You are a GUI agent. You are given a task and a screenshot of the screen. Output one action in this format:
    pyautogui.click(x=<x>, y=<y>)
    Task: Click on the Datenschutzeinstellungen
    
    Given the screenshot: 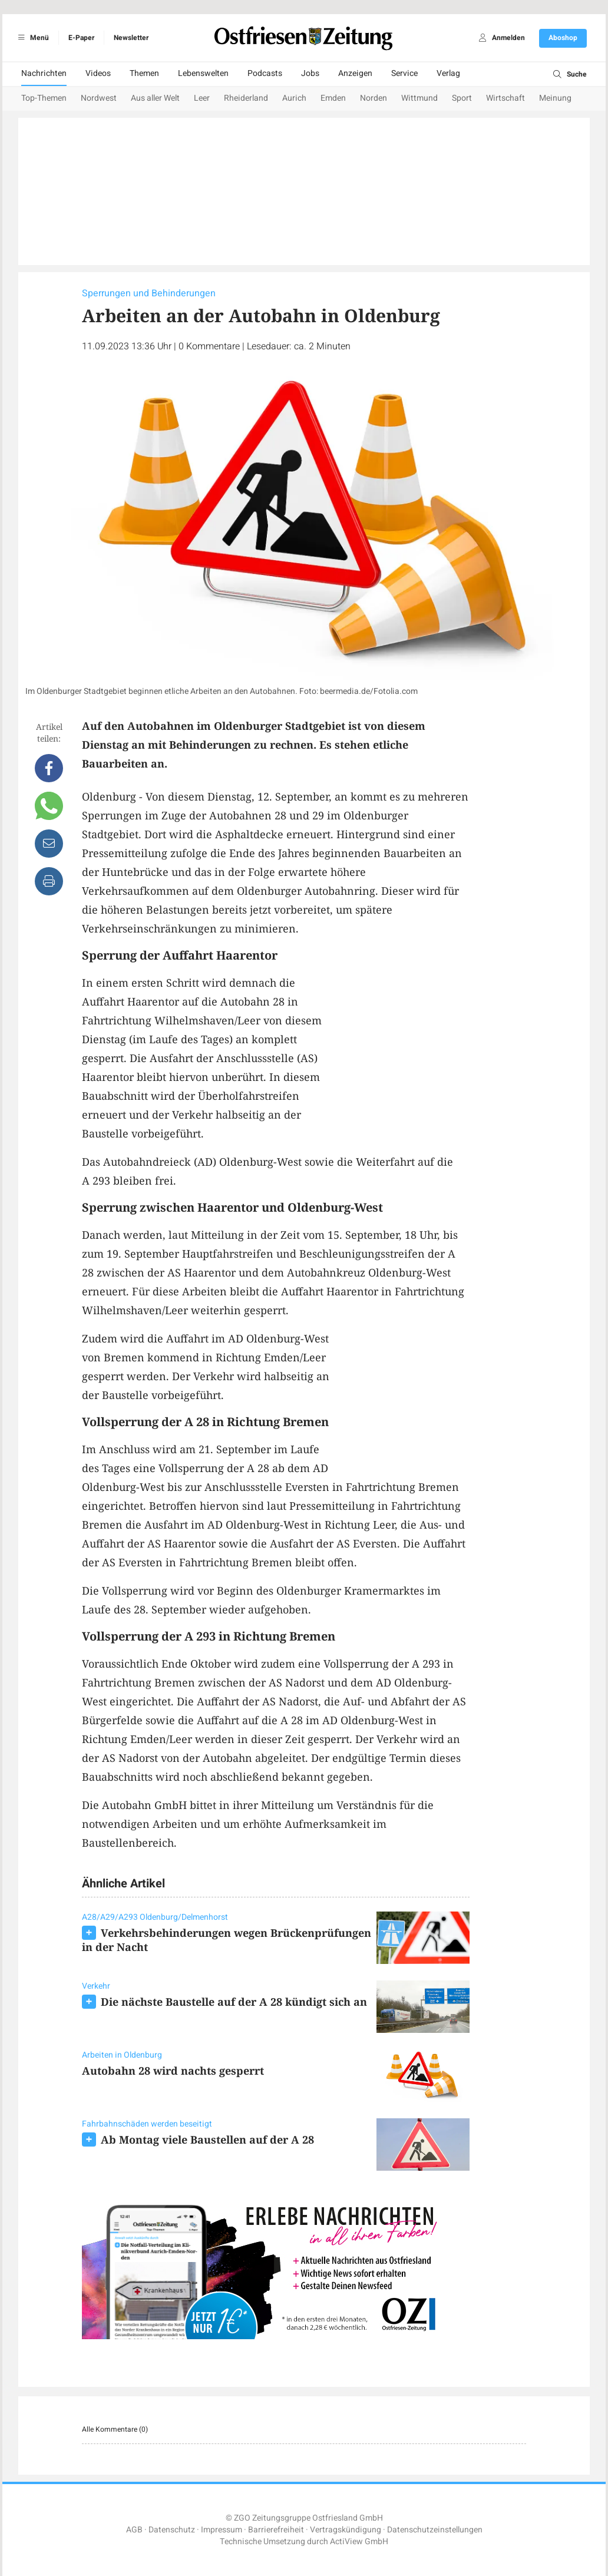 What is the action you would take?
    pyautogui.click(x=435, y=2530)
    